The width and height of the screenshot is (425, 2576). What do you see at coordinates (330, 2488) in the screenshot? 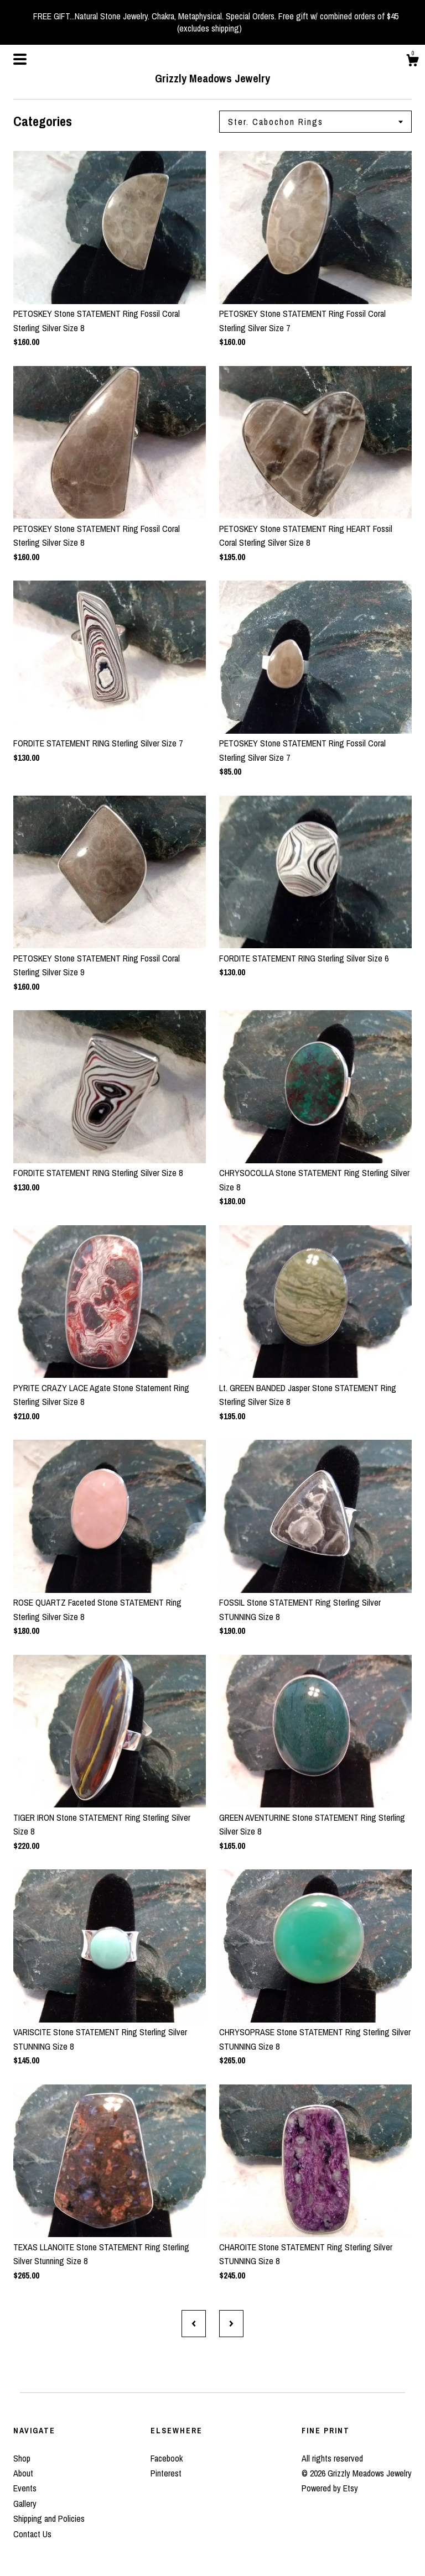
I see `Powered by Etsy` at bounding box center [330, 2488].